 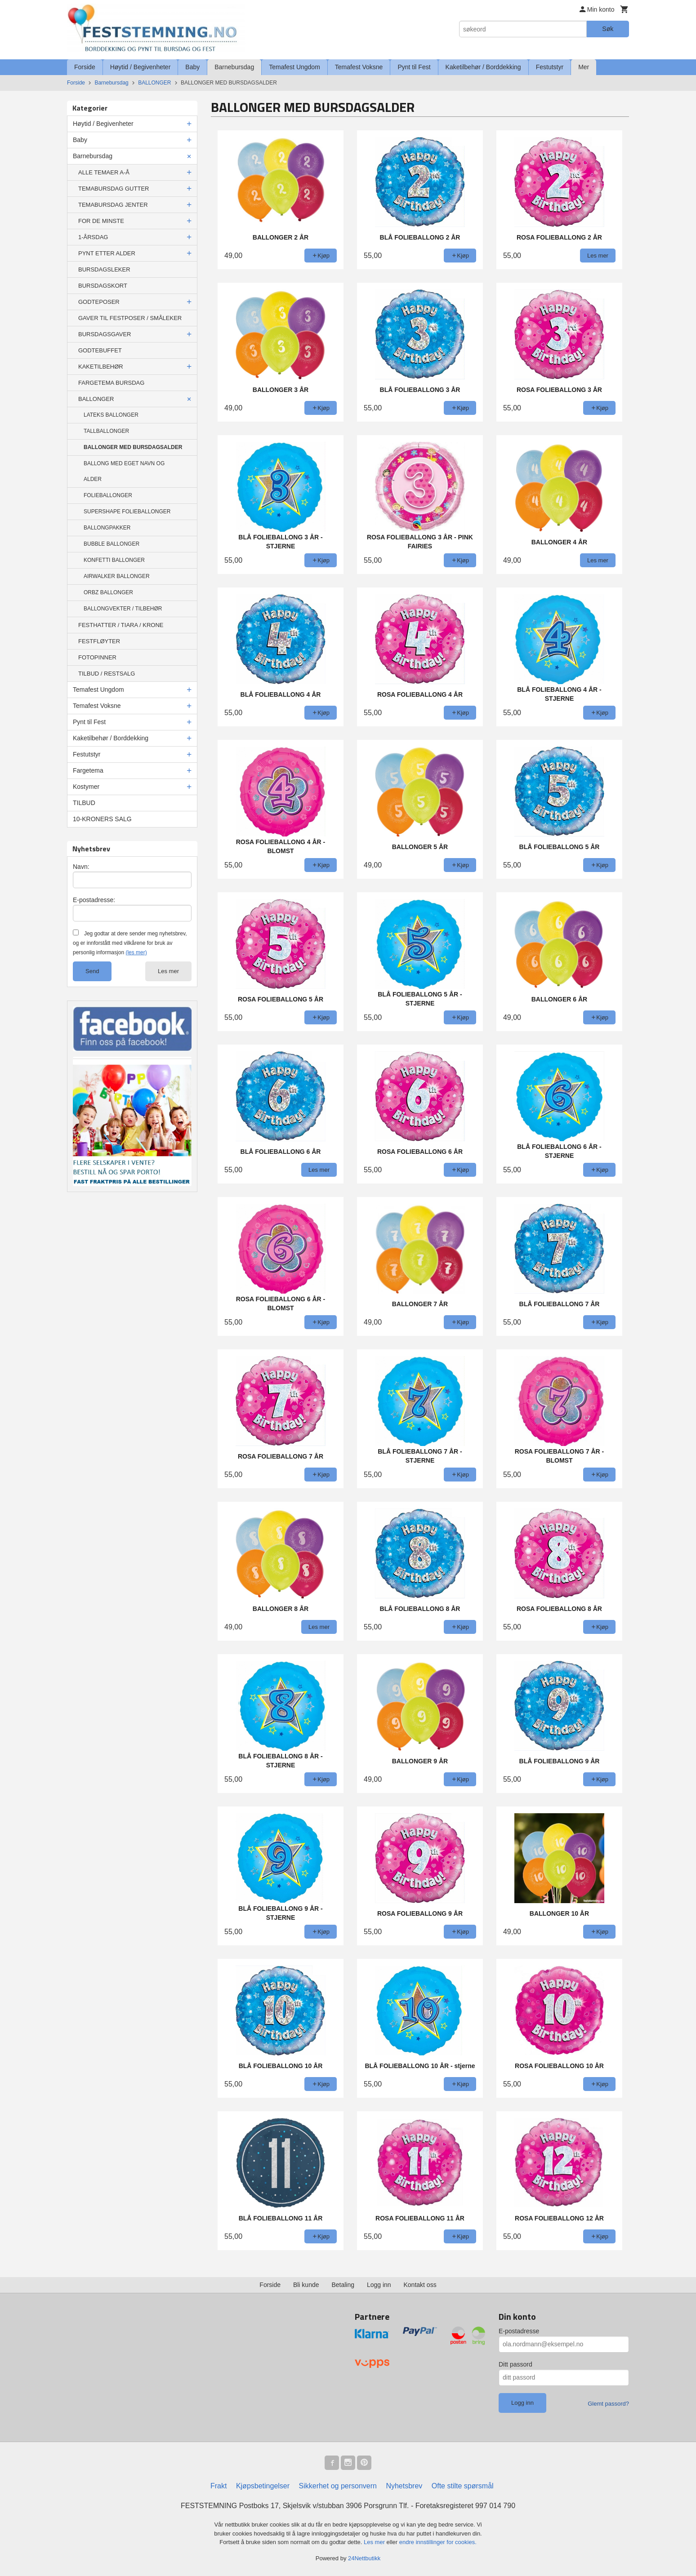 I want to click on Les mer, so click(x=168, y=971).